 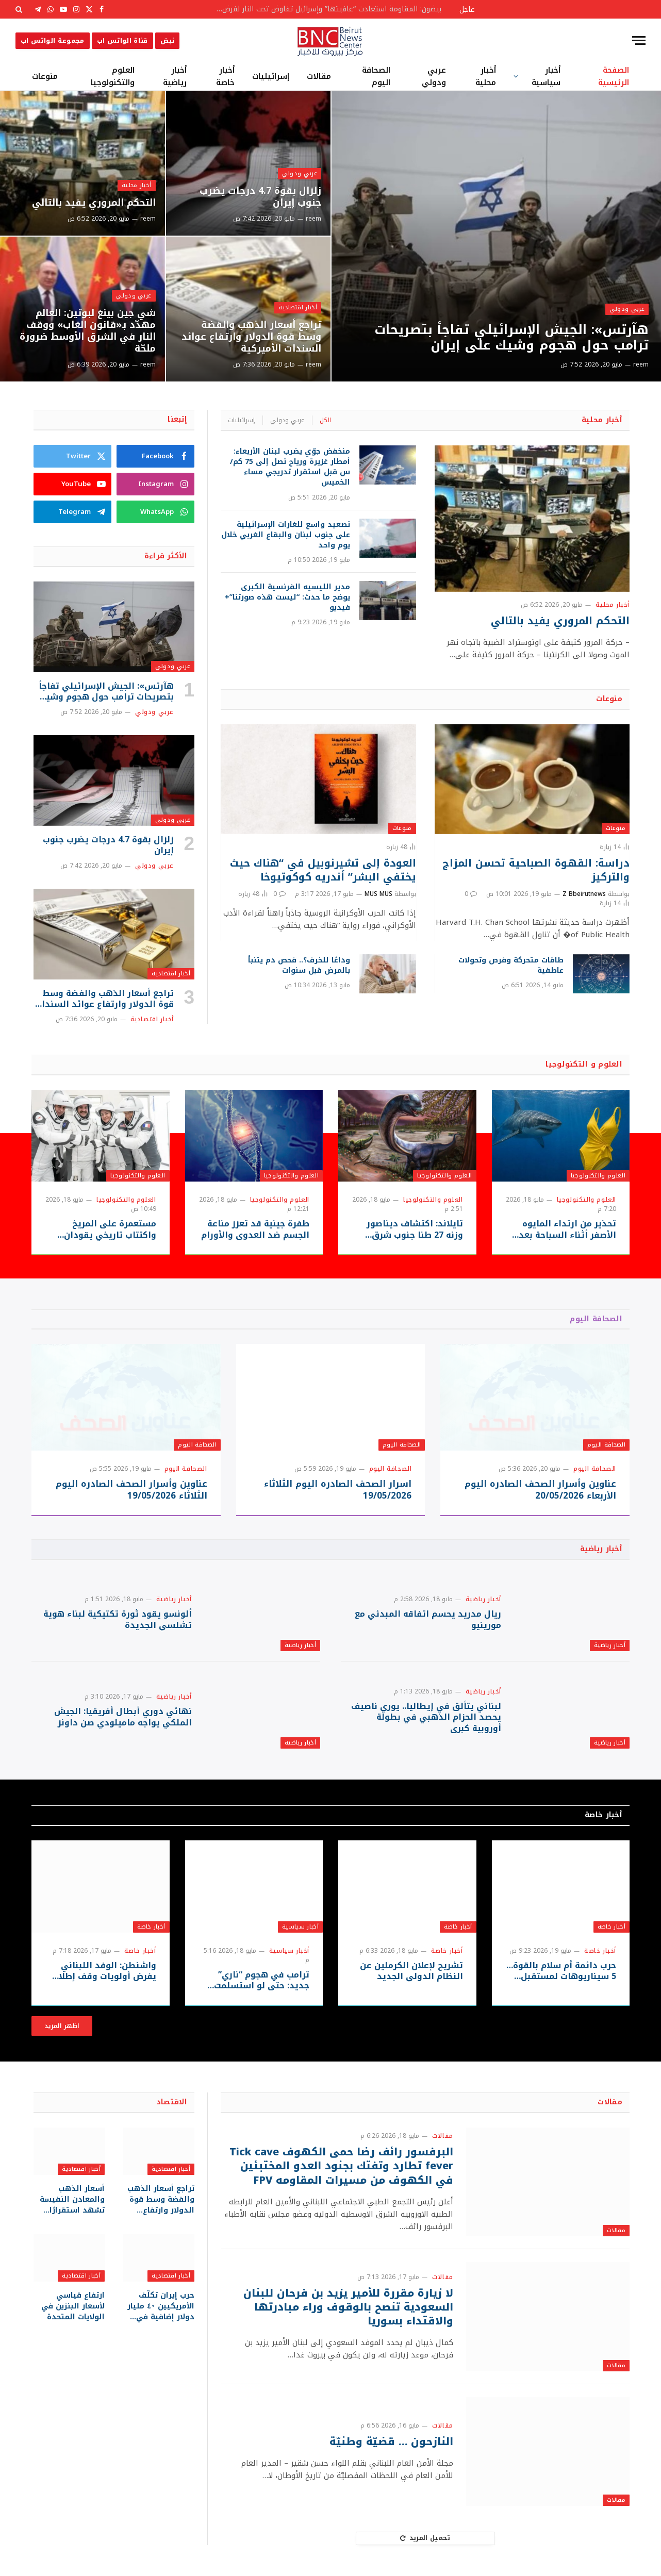 What do you see at coordinates (564, 1229) in the screenshot?
I see `تحذير من ارتداء المايوه الأصفر أثناء السباحة بعد رصد قروش قرب الشواطئ` at bounding box center [564, 1229].